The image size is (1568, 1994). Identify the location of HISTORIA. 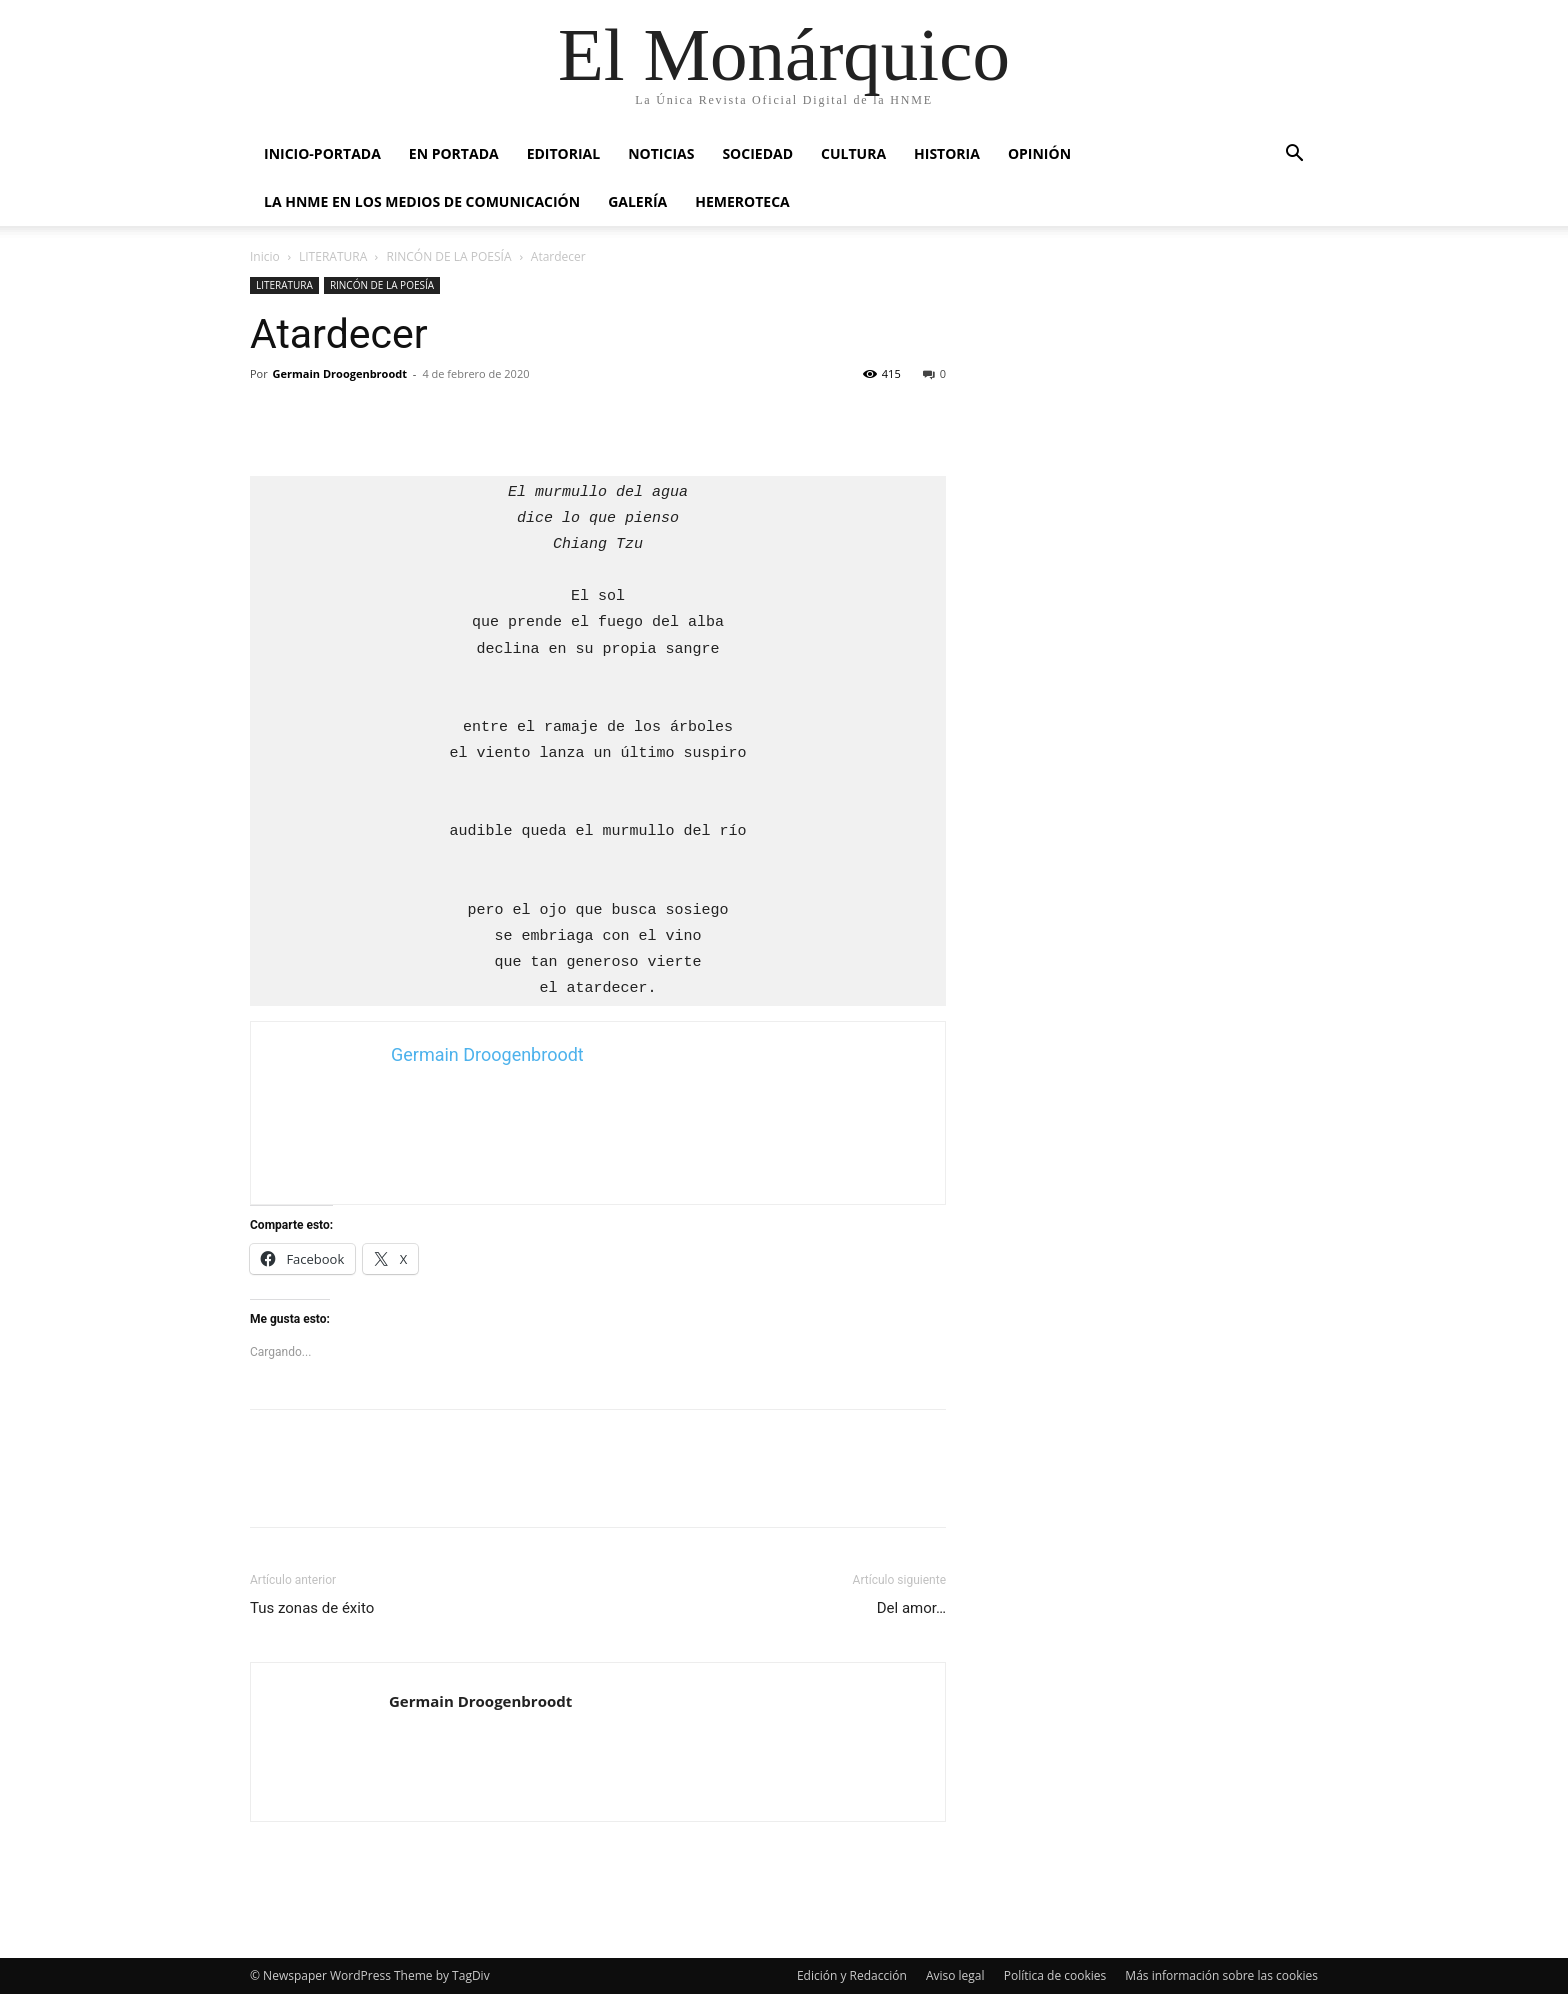
(947, 153).